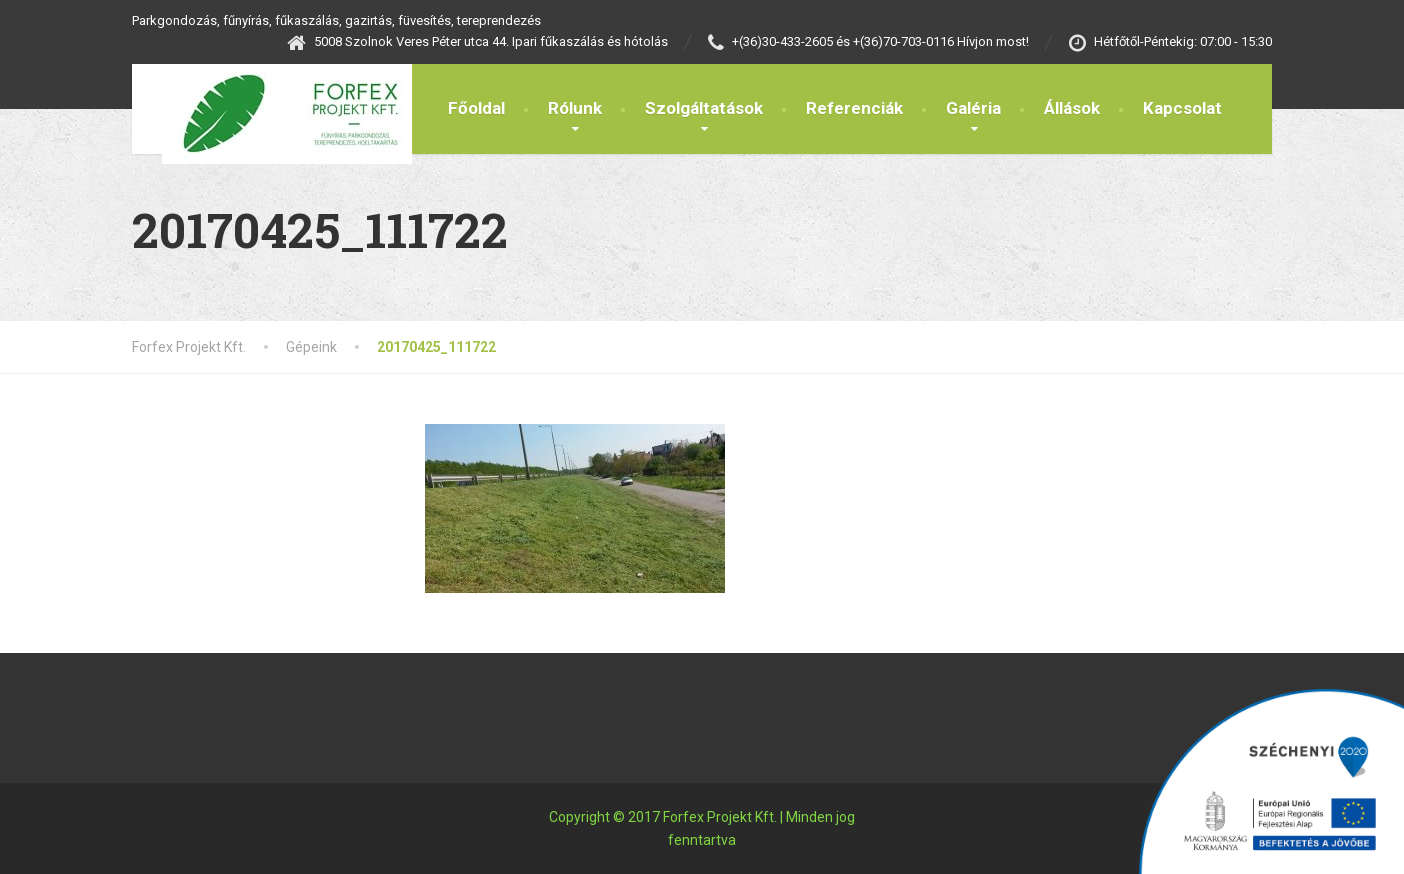 The image size is (1404, 874). Describe the element at coordinates (973, 108) in the screenshot. I see `Galéria` at that location.